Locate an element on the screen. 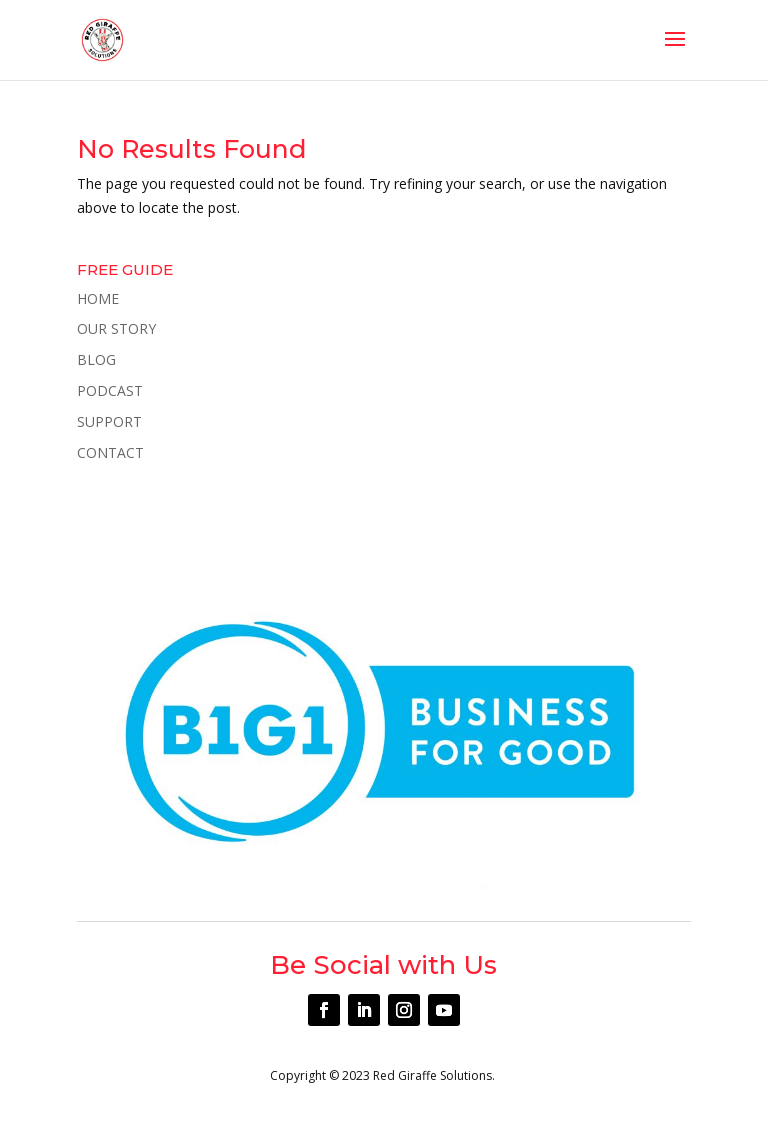 The image size is (768, 1144). PODCAST is located at coordinates (110, 390).